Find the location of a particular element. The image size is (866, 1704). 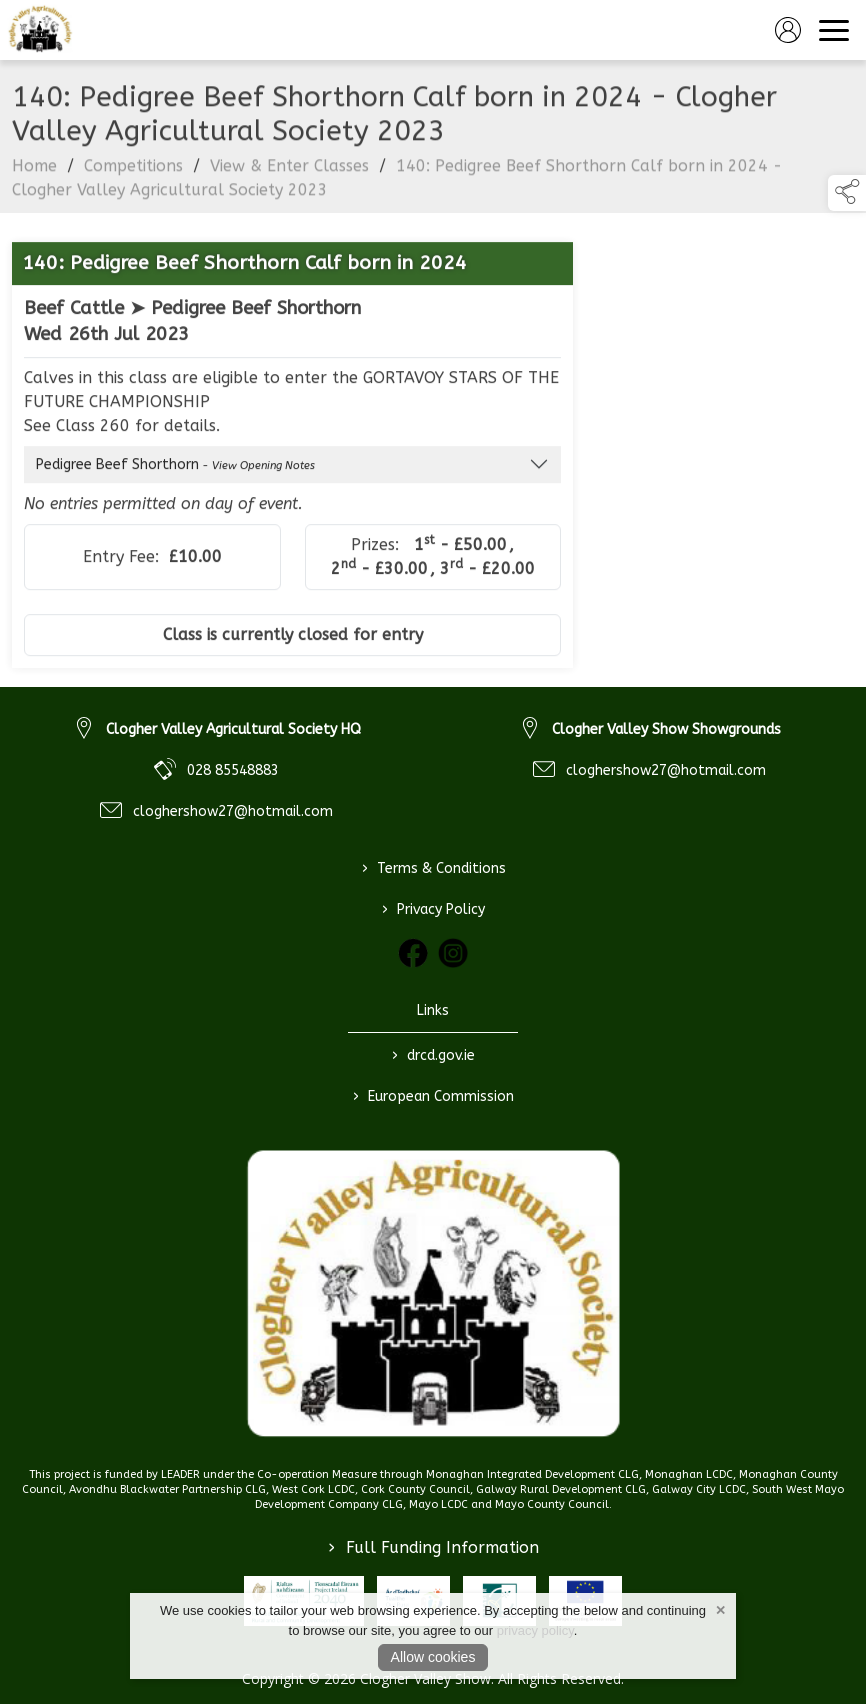

[link to homepage] is located at coordinates (40, 30).